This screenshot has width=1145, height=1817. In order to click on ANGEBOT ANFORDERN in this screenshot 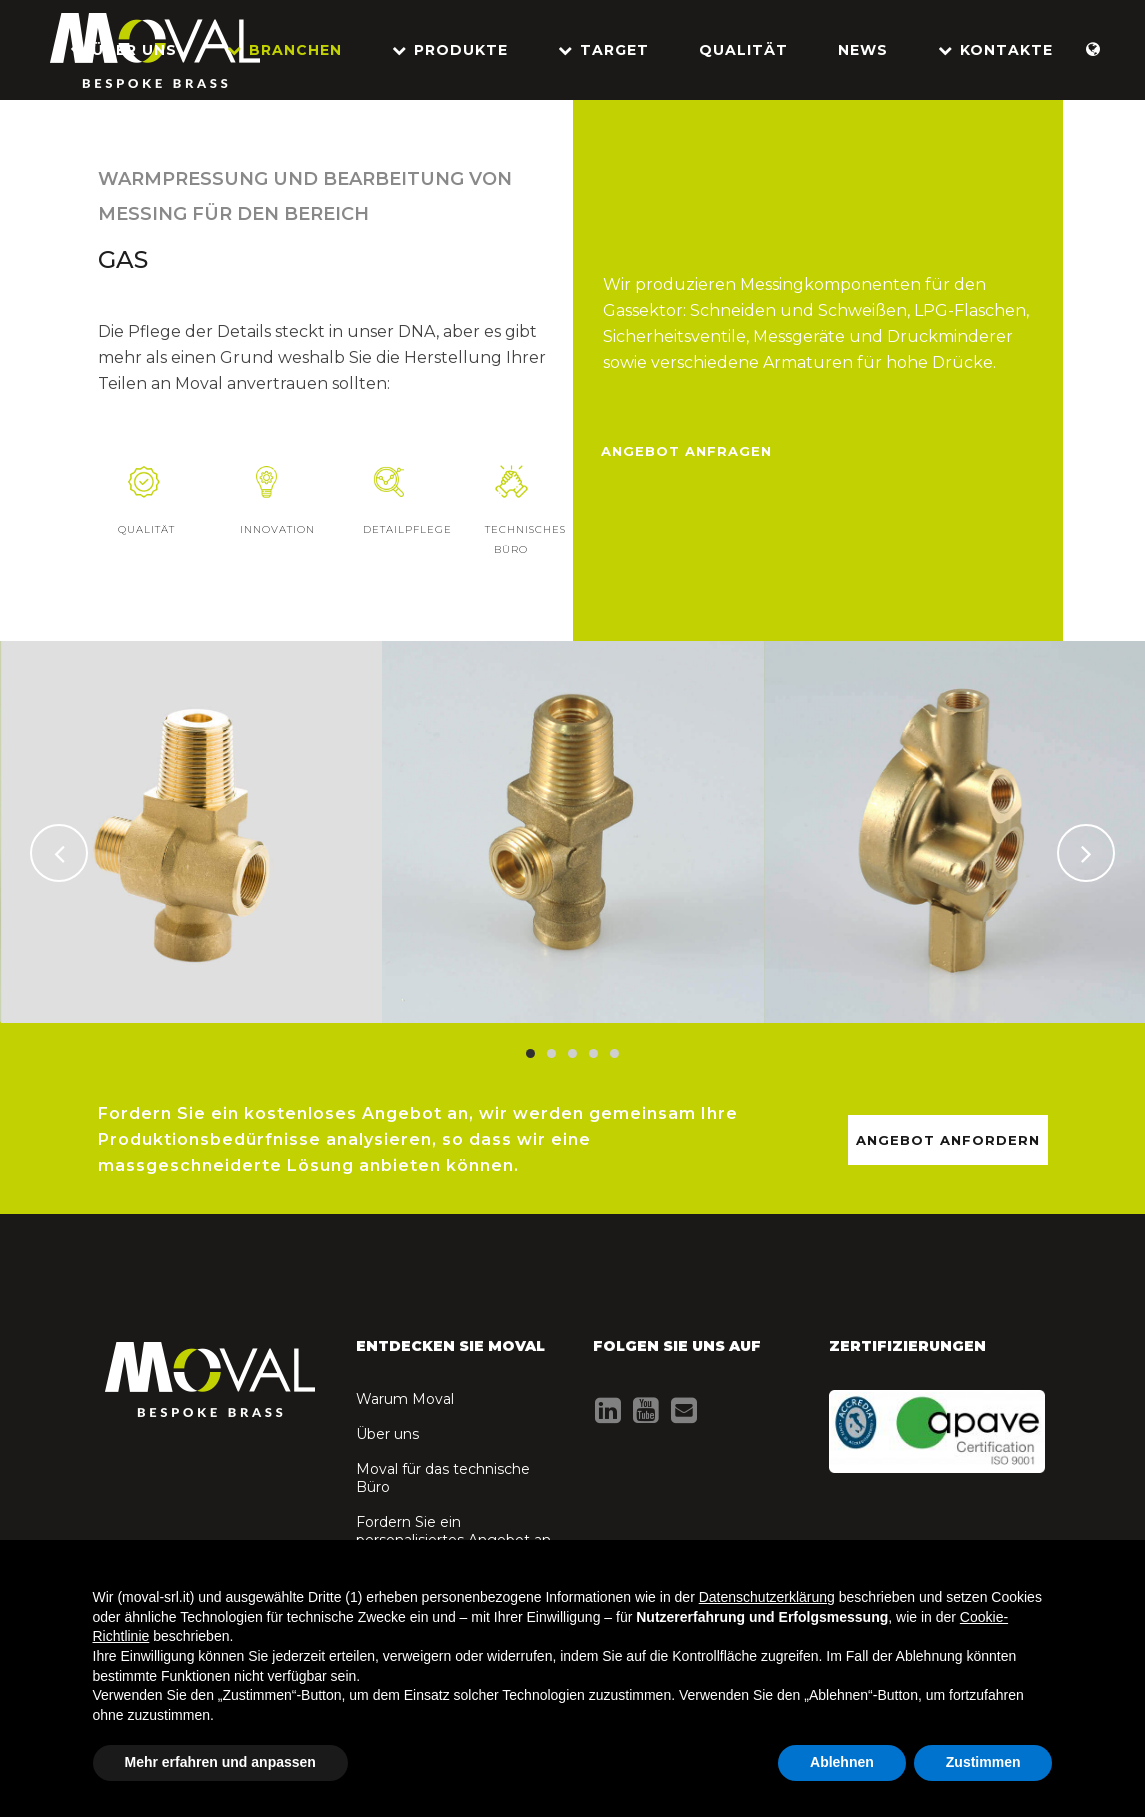, I will do `click(948, 1140)`.